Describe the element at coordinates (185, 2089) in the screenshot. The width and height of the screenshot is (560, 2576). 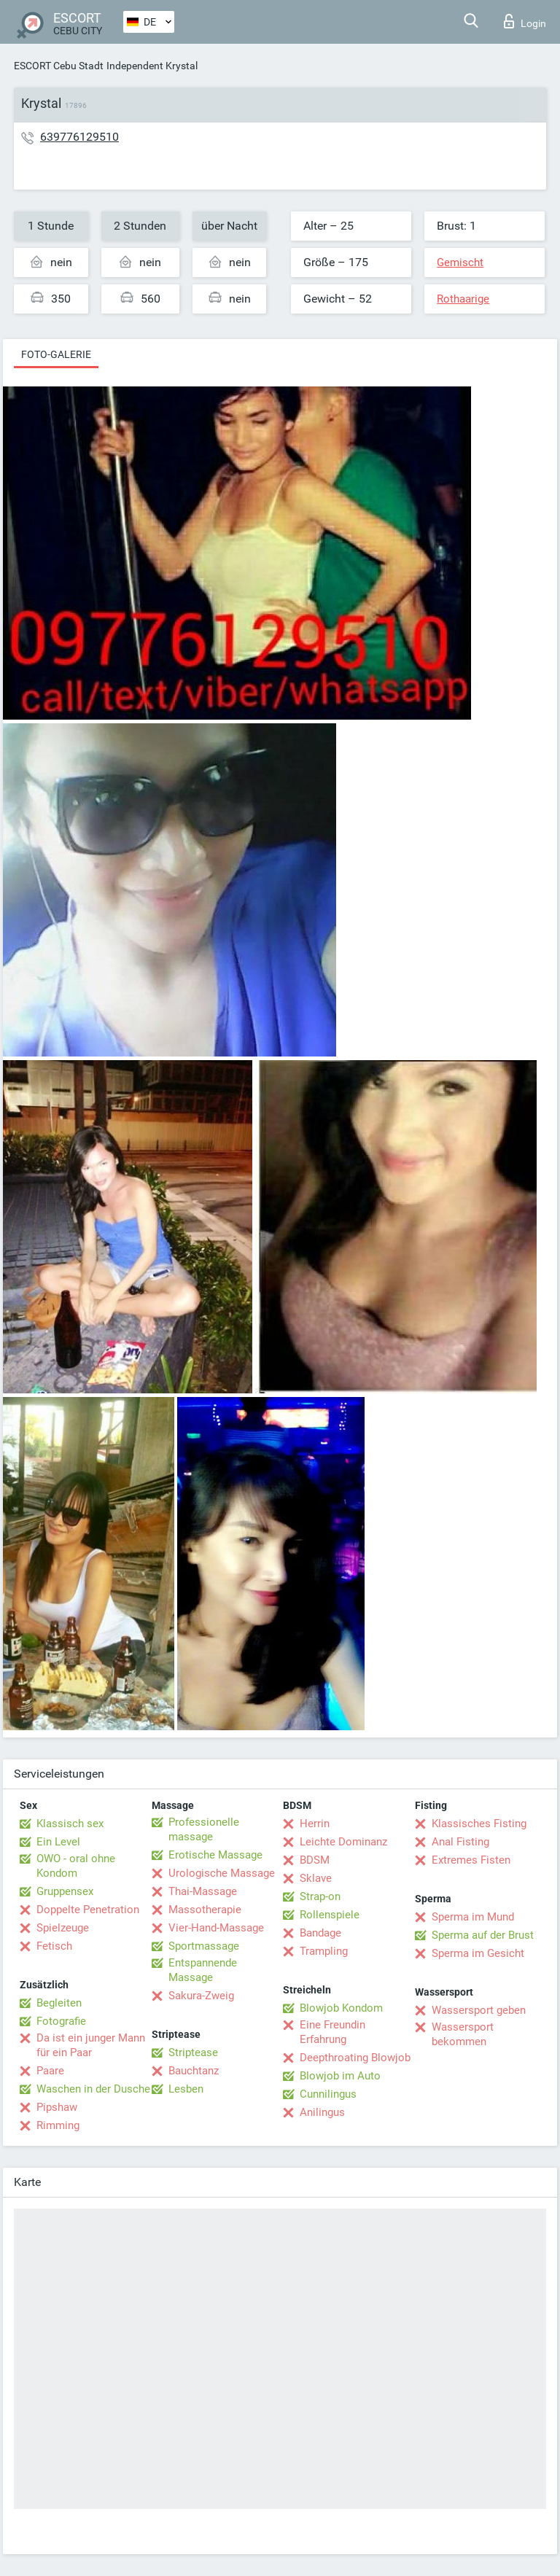
I see `Lesben` at that location.